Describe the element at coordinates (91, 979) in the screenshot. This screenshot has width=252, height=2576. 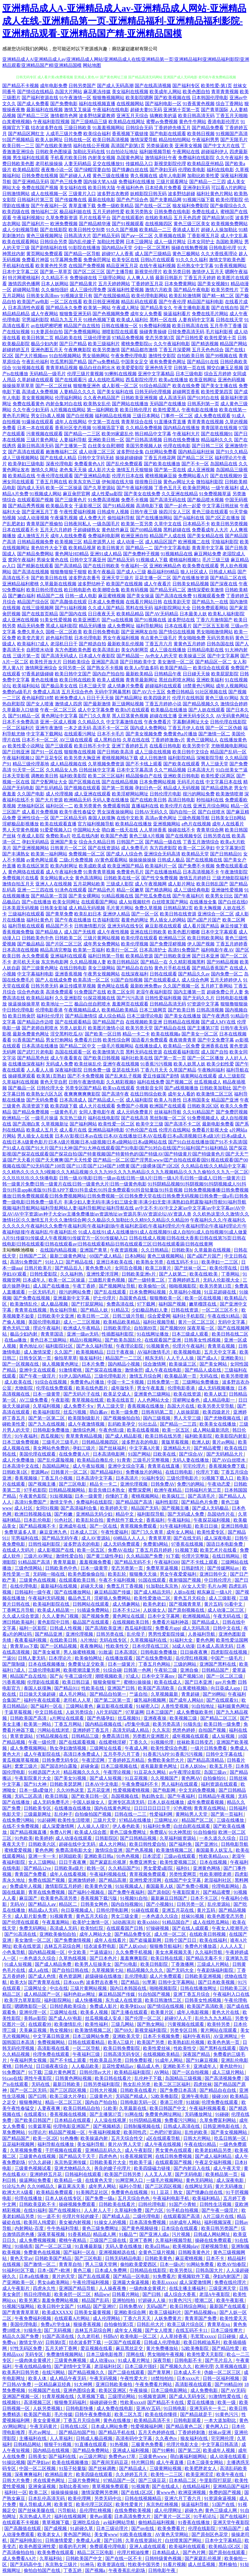
I see `欧美高清一区二区` at that location.